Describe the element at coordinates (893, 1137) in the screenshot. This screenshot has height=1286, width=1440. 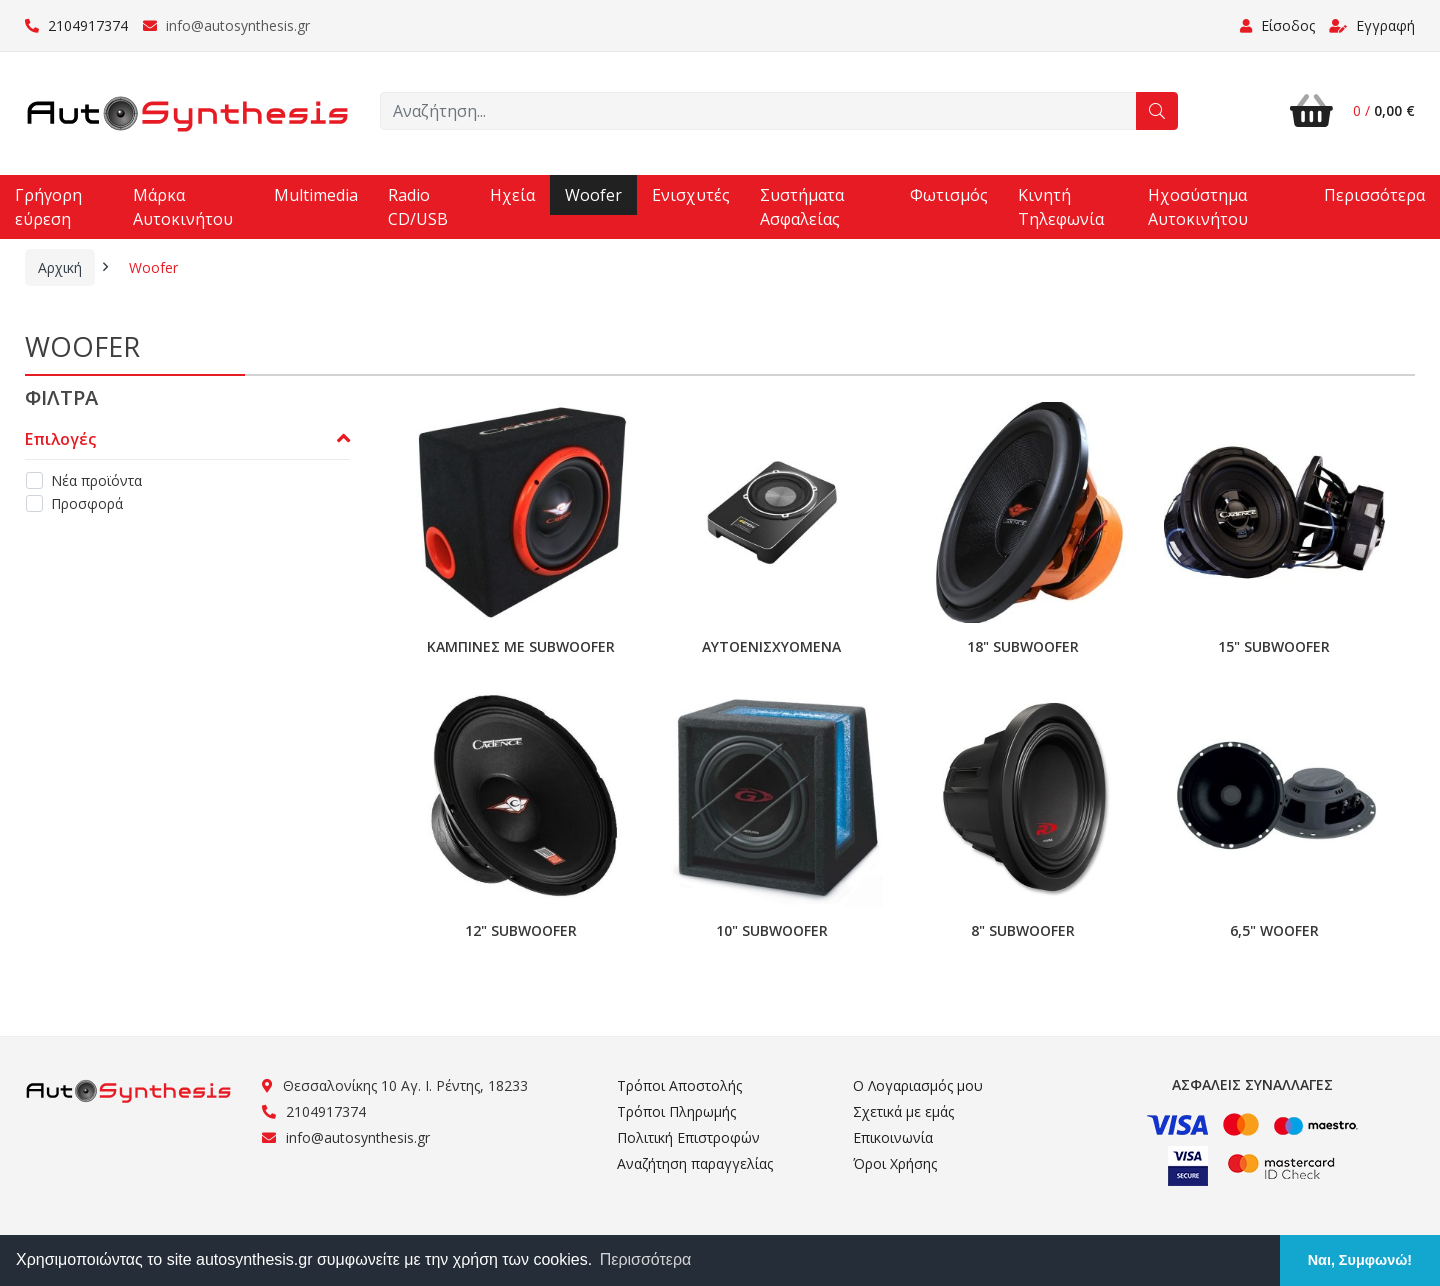
I see `Επικοινωνία` at that location.